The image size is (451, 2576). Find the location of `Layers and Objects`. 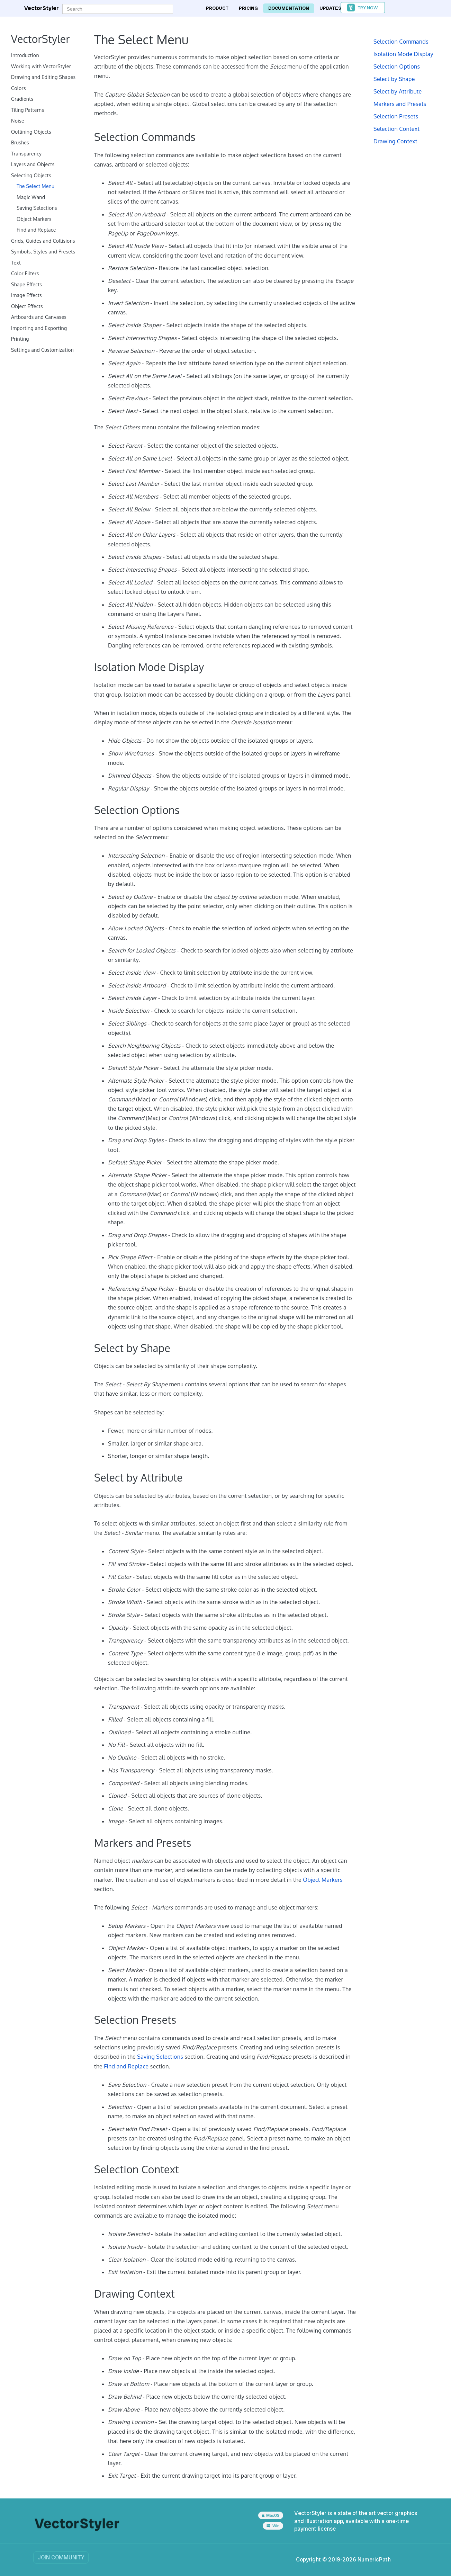

Layers and Objects is located at coordinates (32, 164).